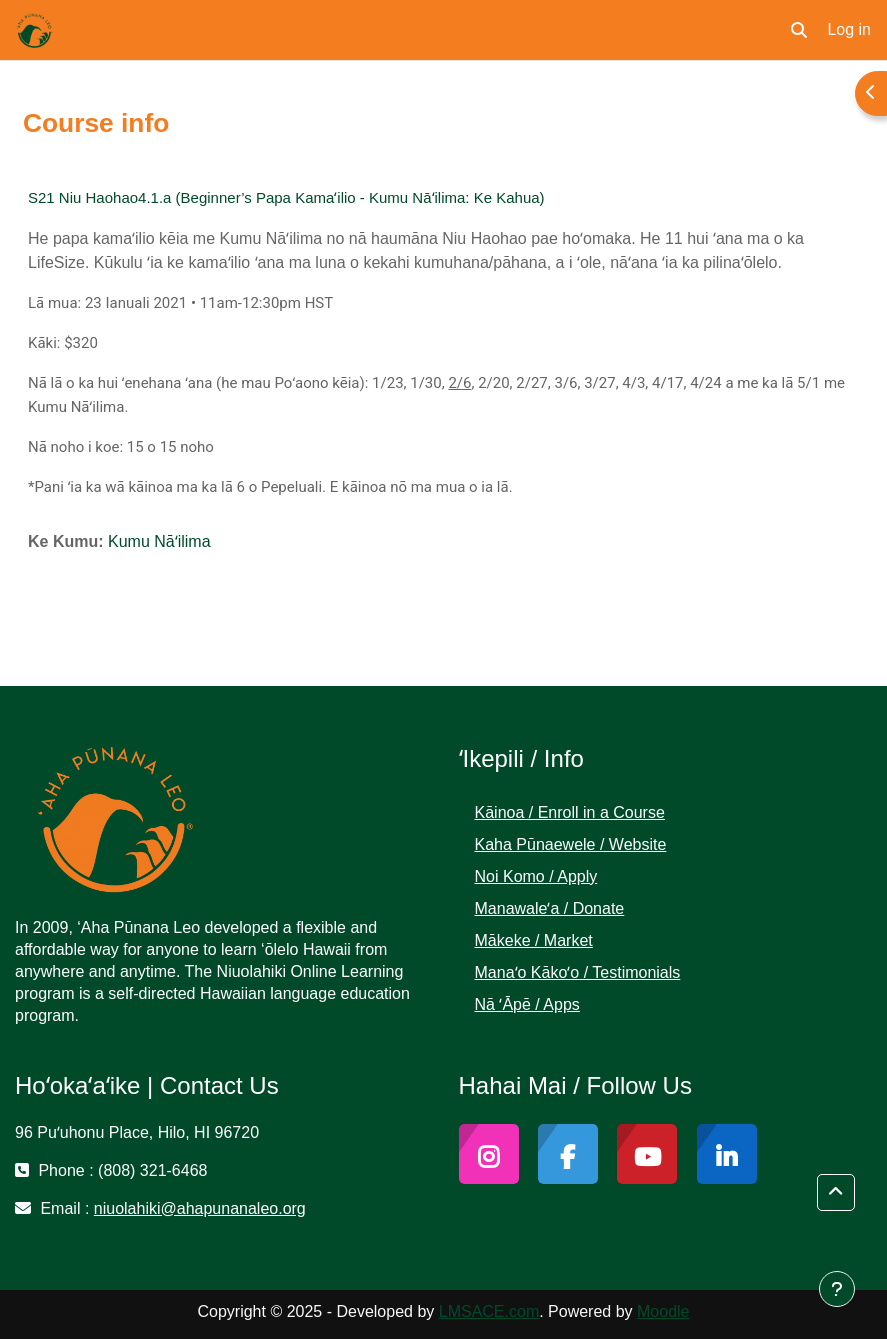 The height and width of the screenshot is (1339, 887). What do you see at coordinates (849, 29) in the screenshot?
I see `Log in` at bounding box center [849, 29].